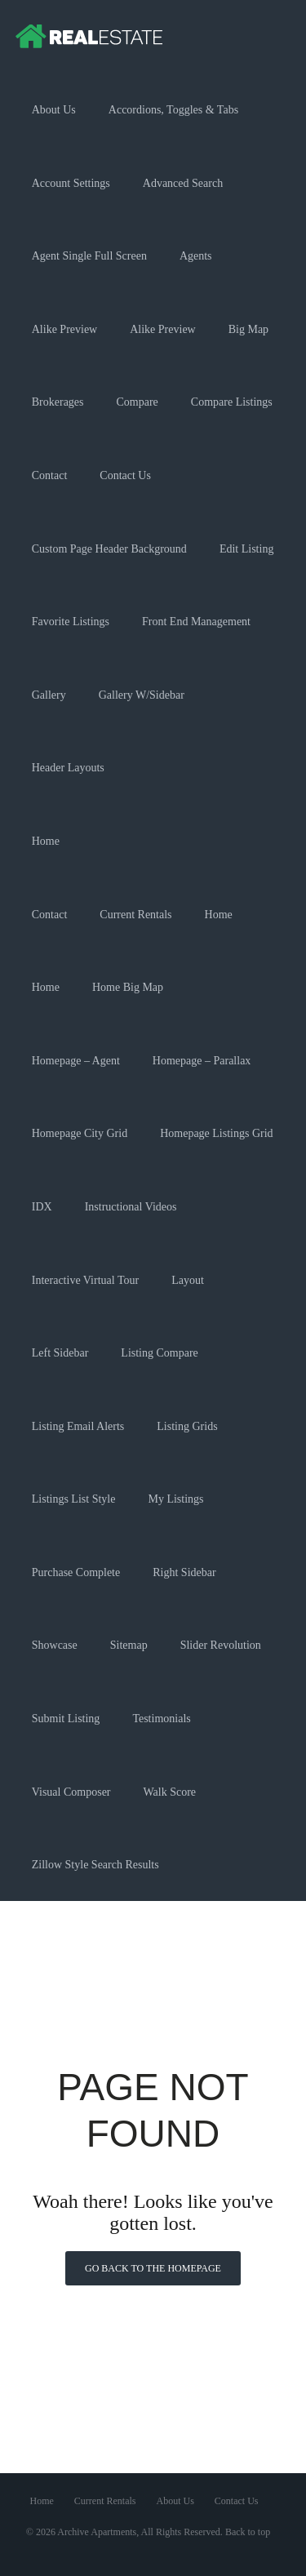 This screenshot has width=306, height=2576. I want to click on Zillow Style Search Results, so click(95, 1865).